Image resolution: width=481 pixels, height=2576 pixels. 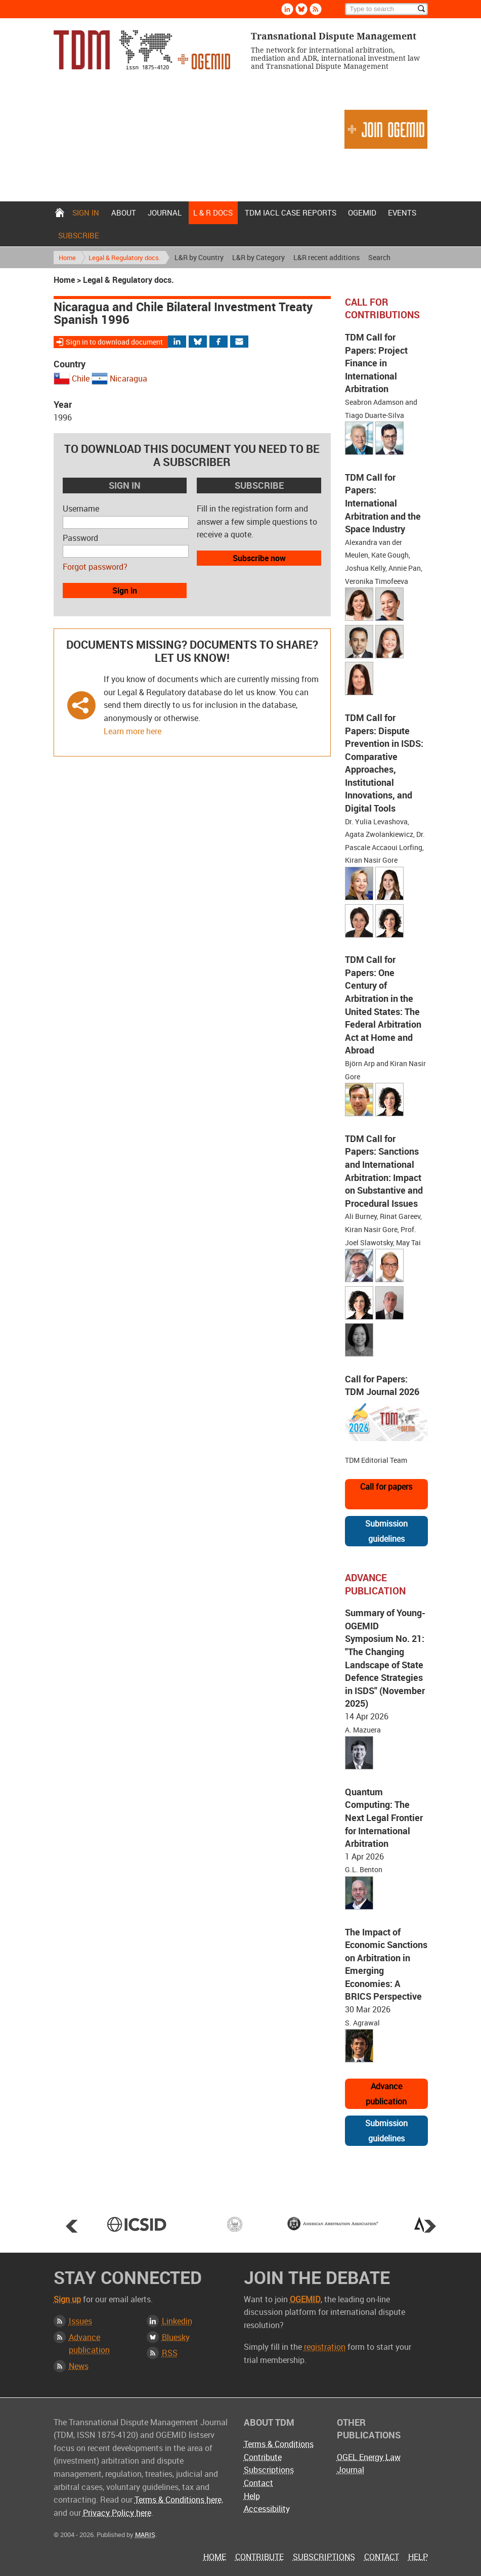 What do you see at coordinates (324, 2346) in the screenshot?
I see `registration` at bounding box center [324, 2346].